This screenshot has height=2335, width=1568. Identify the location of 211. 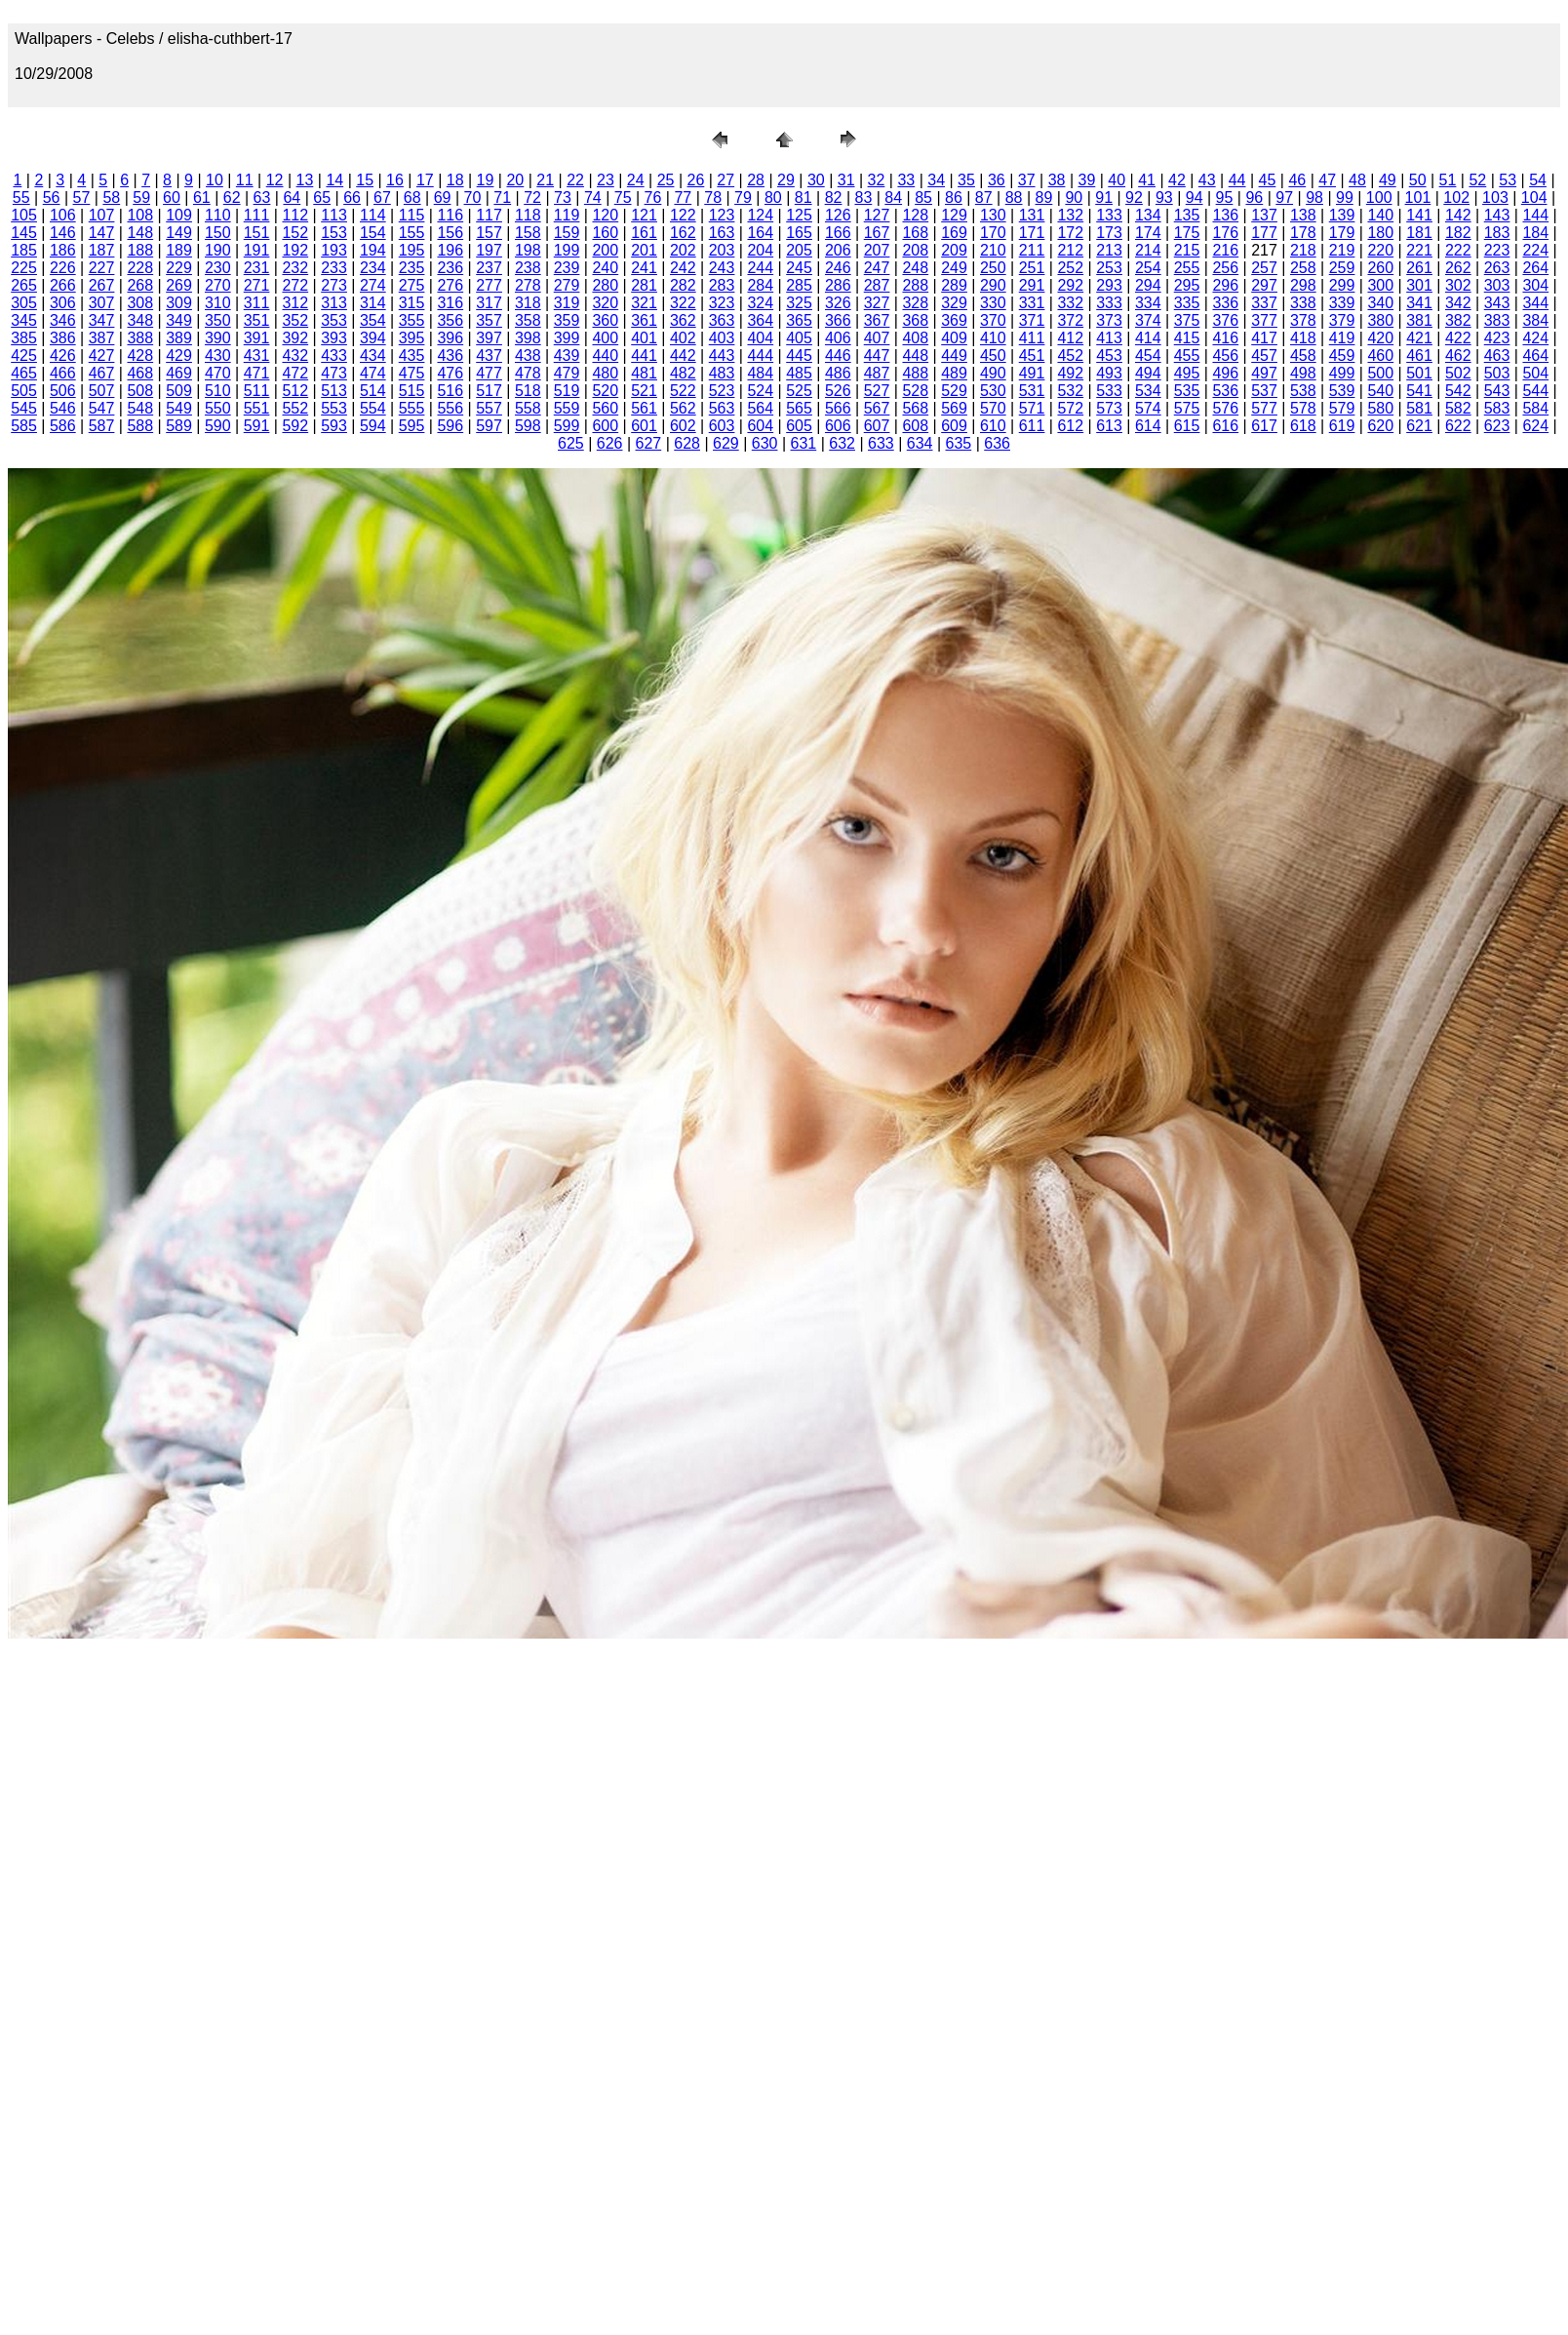
(1032, 250).